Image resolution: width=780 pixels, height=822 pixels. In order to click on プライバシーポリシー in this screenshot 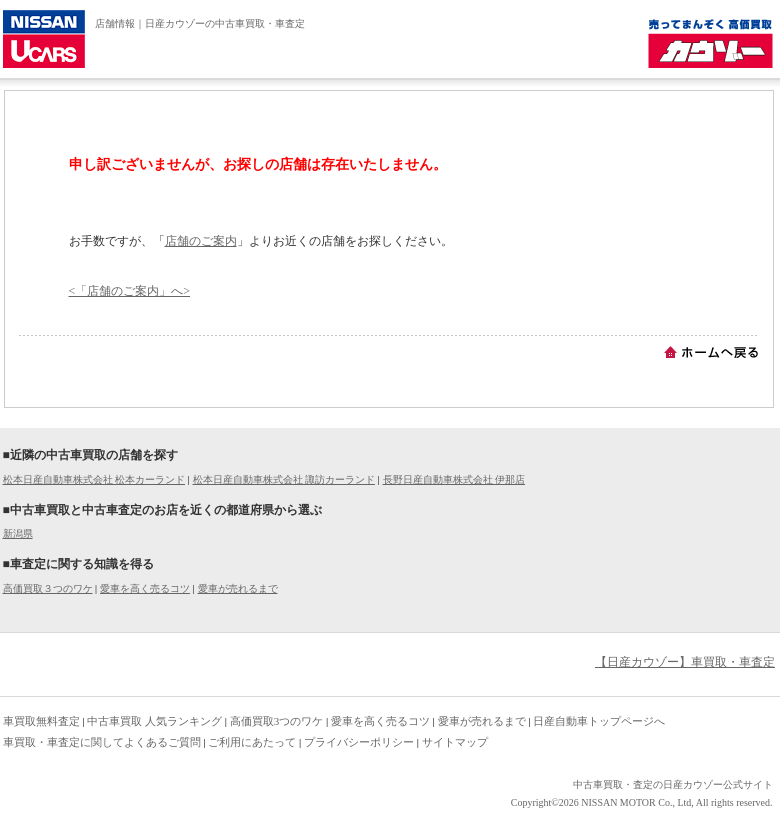, I will do `click(359, 742)`.